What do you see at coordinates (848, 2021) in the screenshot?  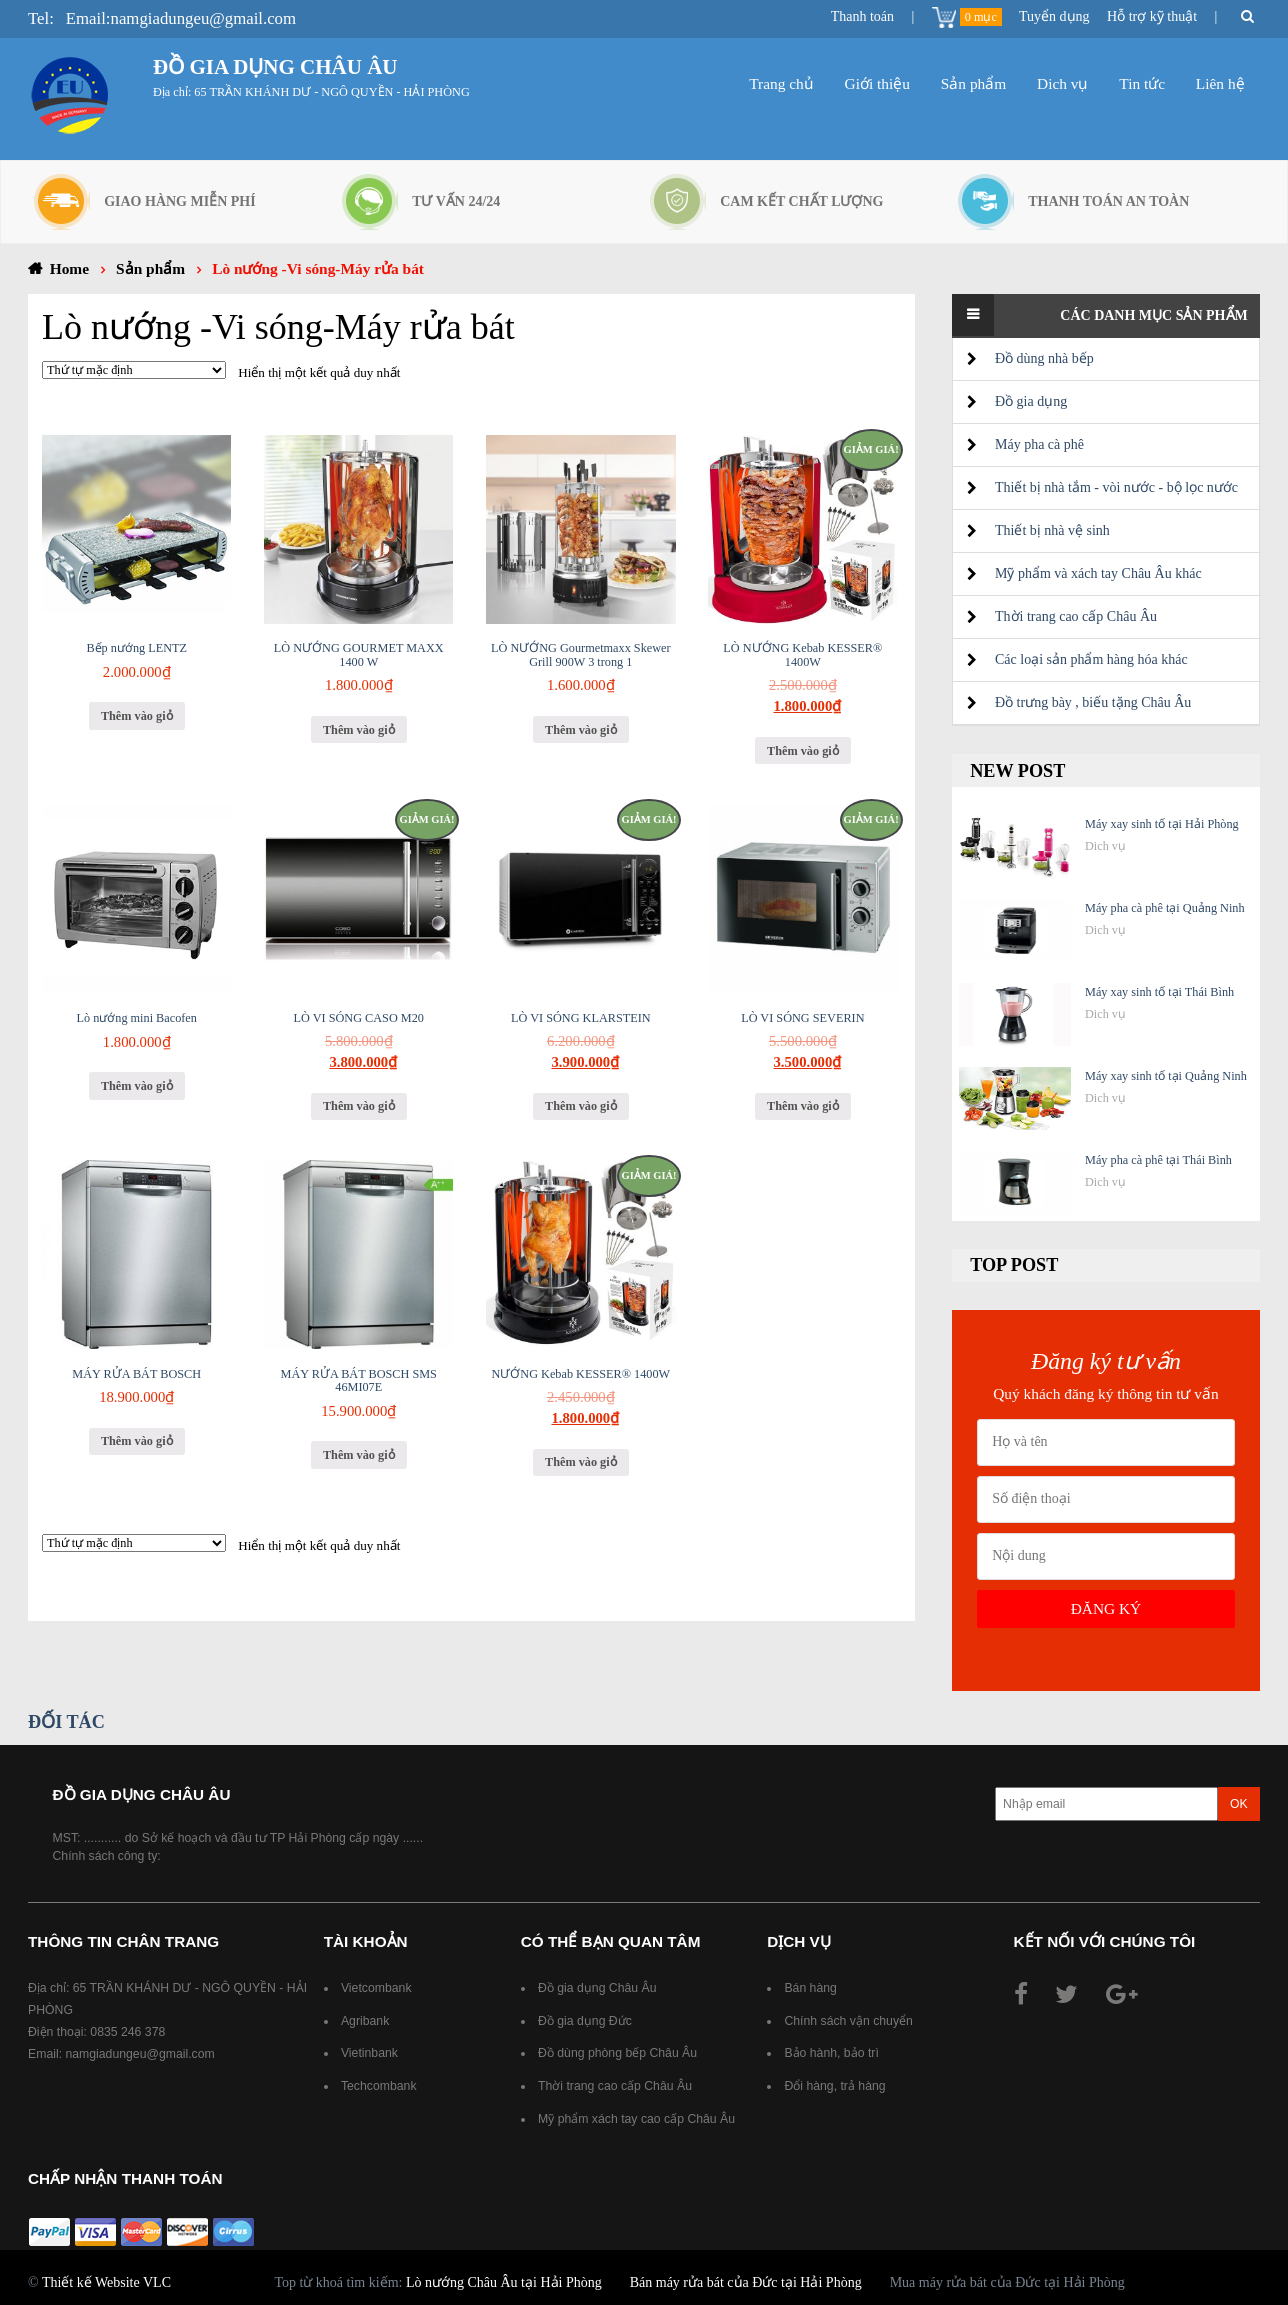 I see `Chính sách vận chuyển` at bounding box center [848, 2021].